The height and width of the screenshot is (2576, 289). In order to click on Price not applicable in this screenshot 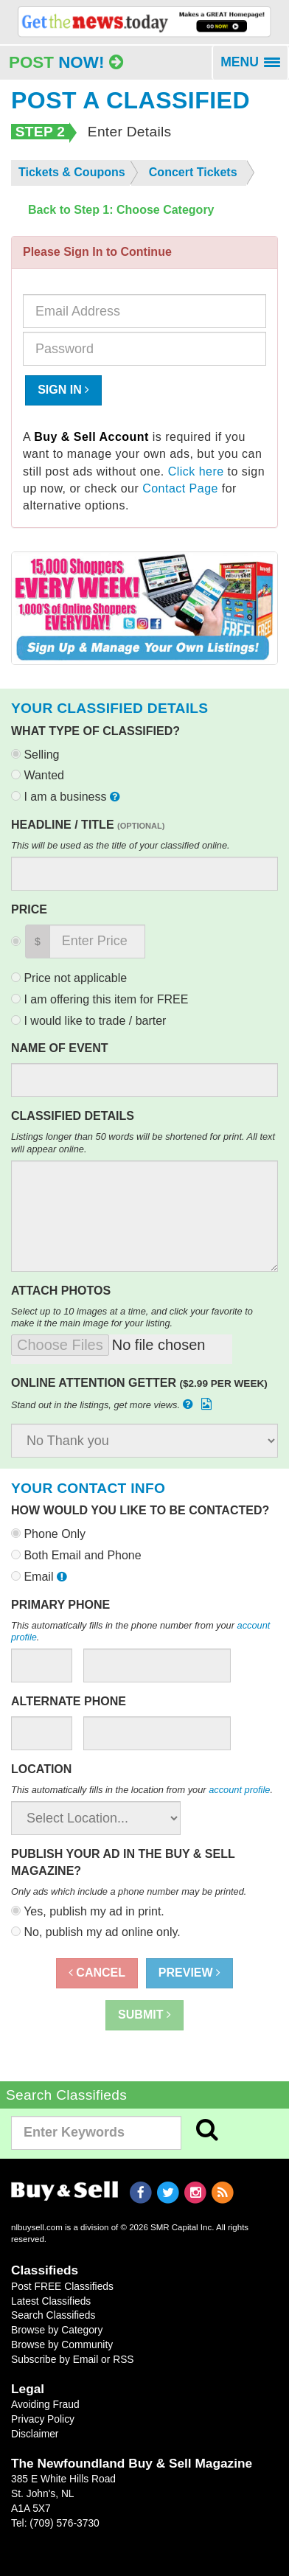, I will do `click(69, 978)`.